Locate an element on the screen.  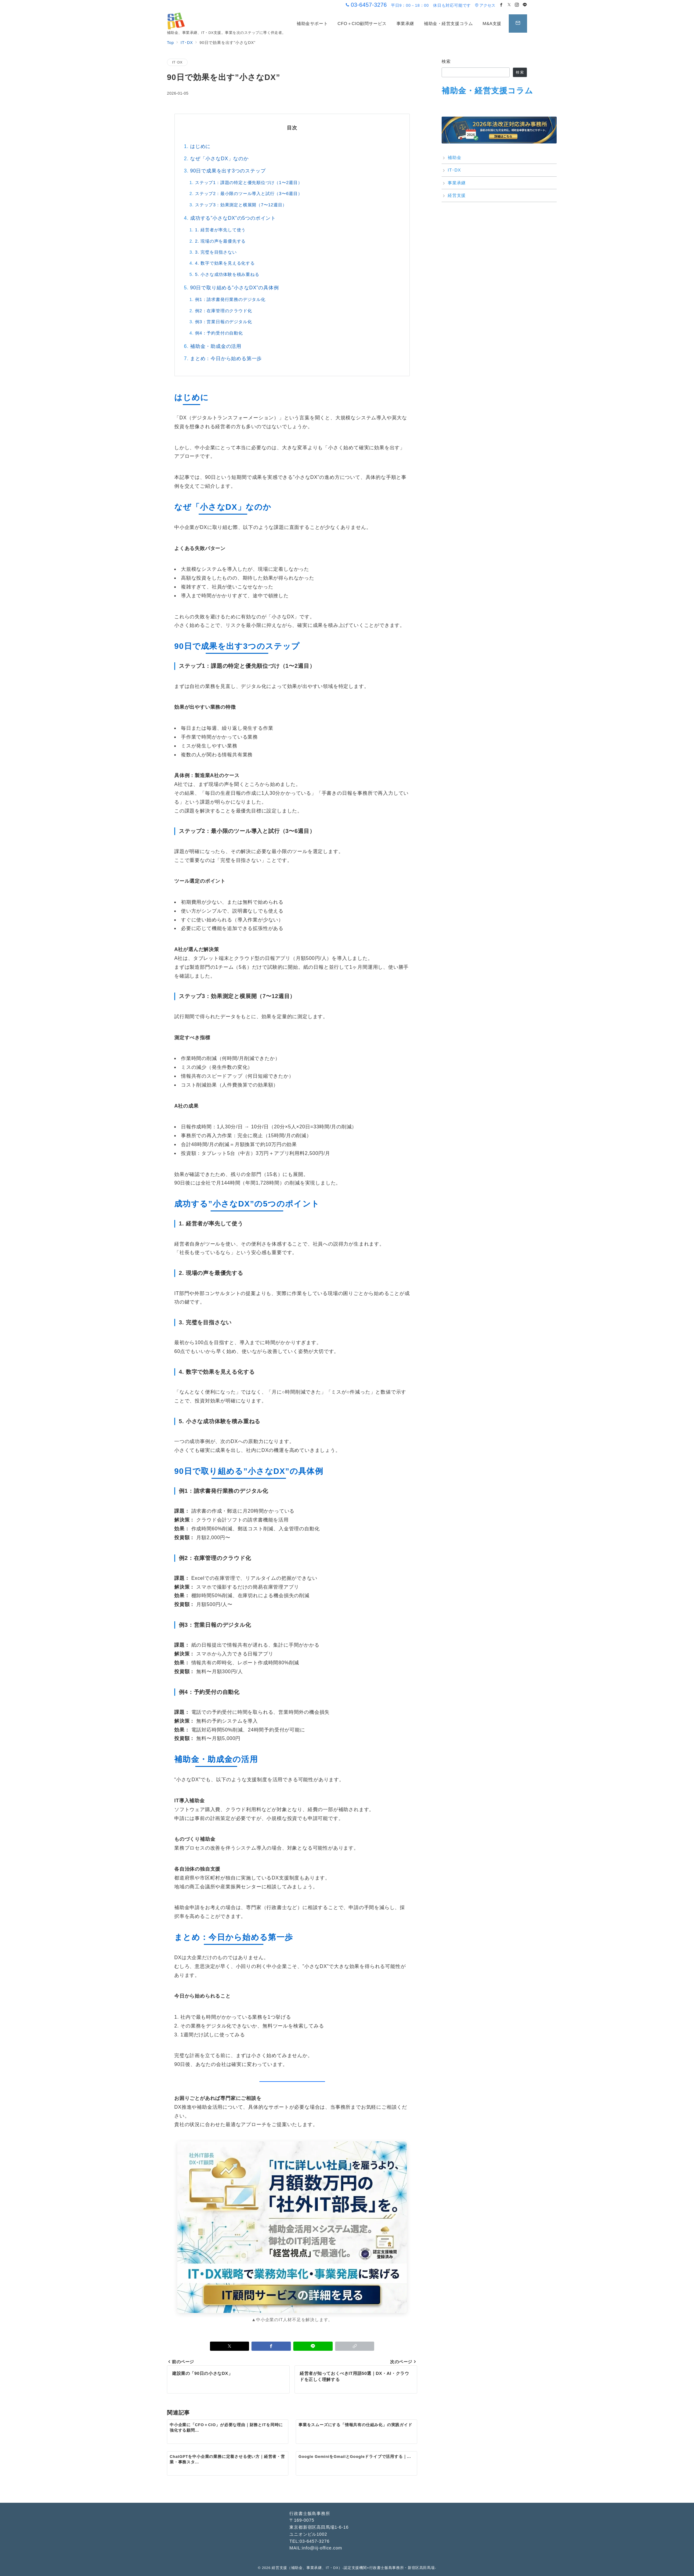
[Twitterでフォロー] is located at coordinates (509, 5).